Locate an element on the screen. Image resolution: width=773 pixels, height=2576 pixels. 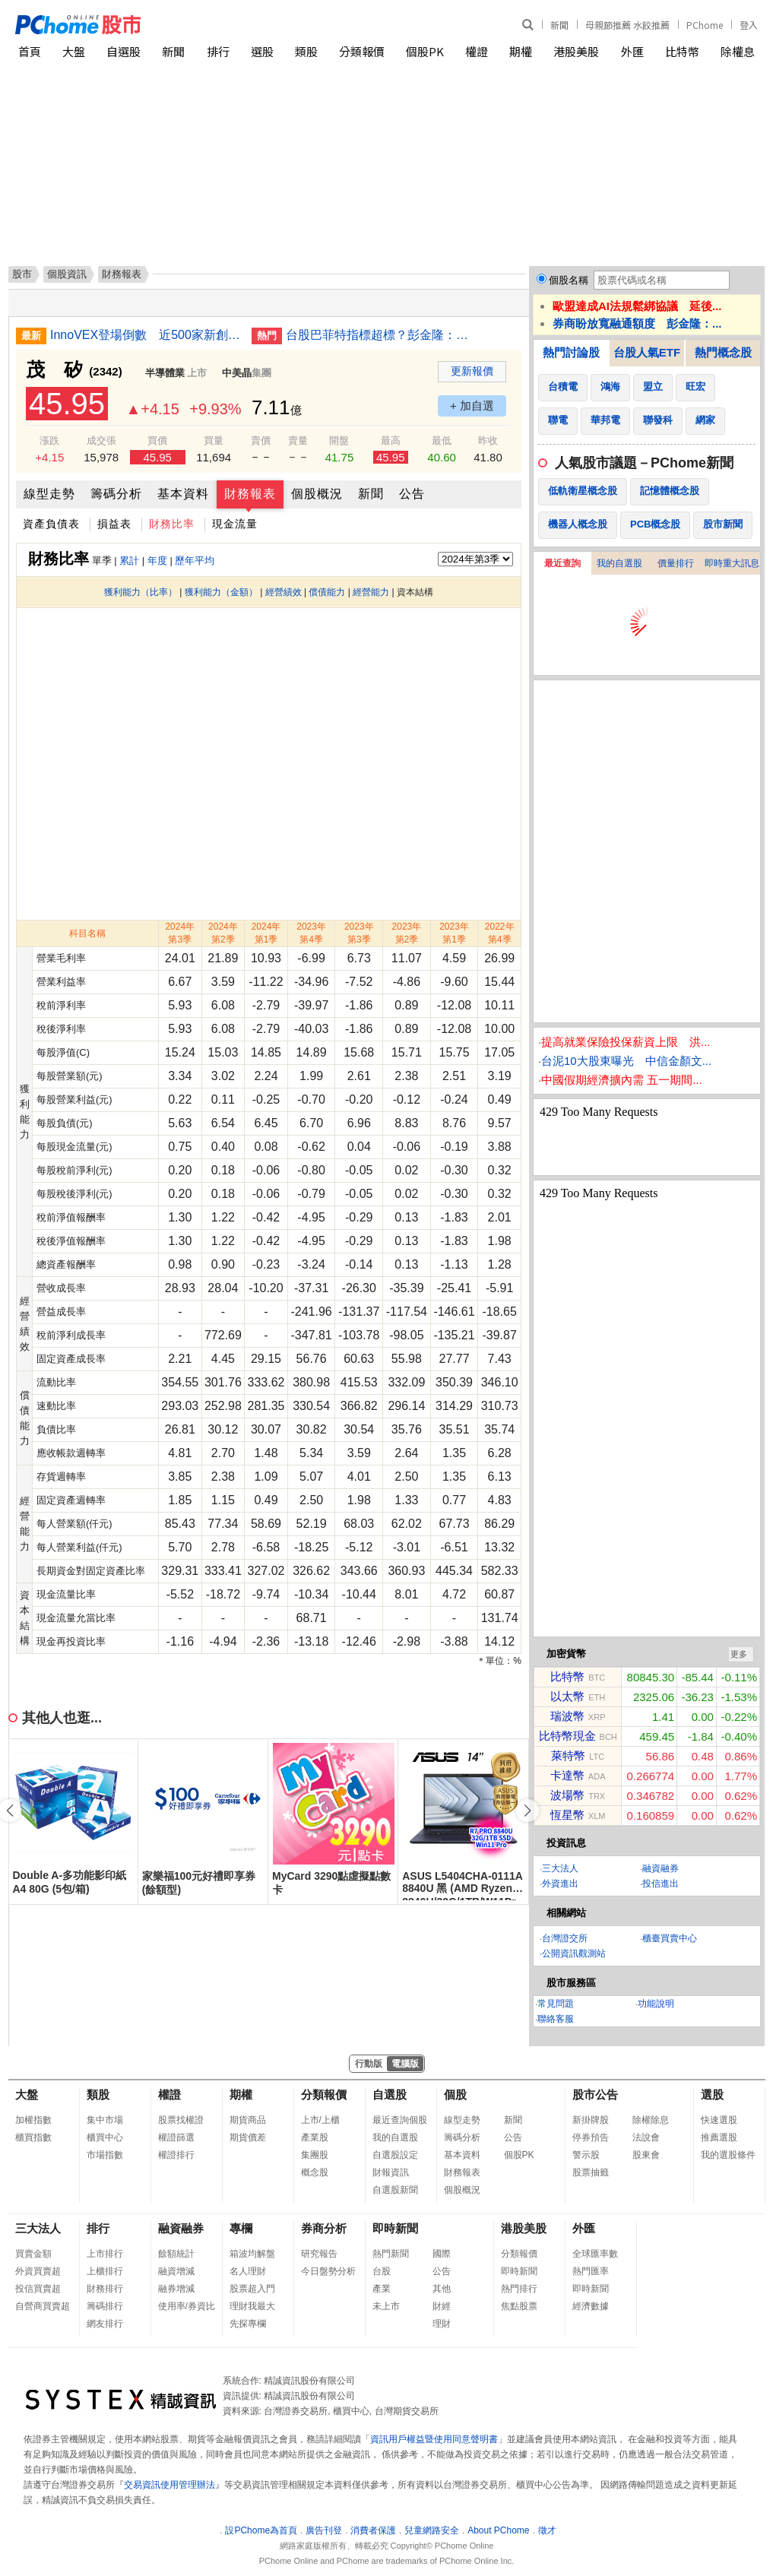
PChome is located at coordinates (704, 24).